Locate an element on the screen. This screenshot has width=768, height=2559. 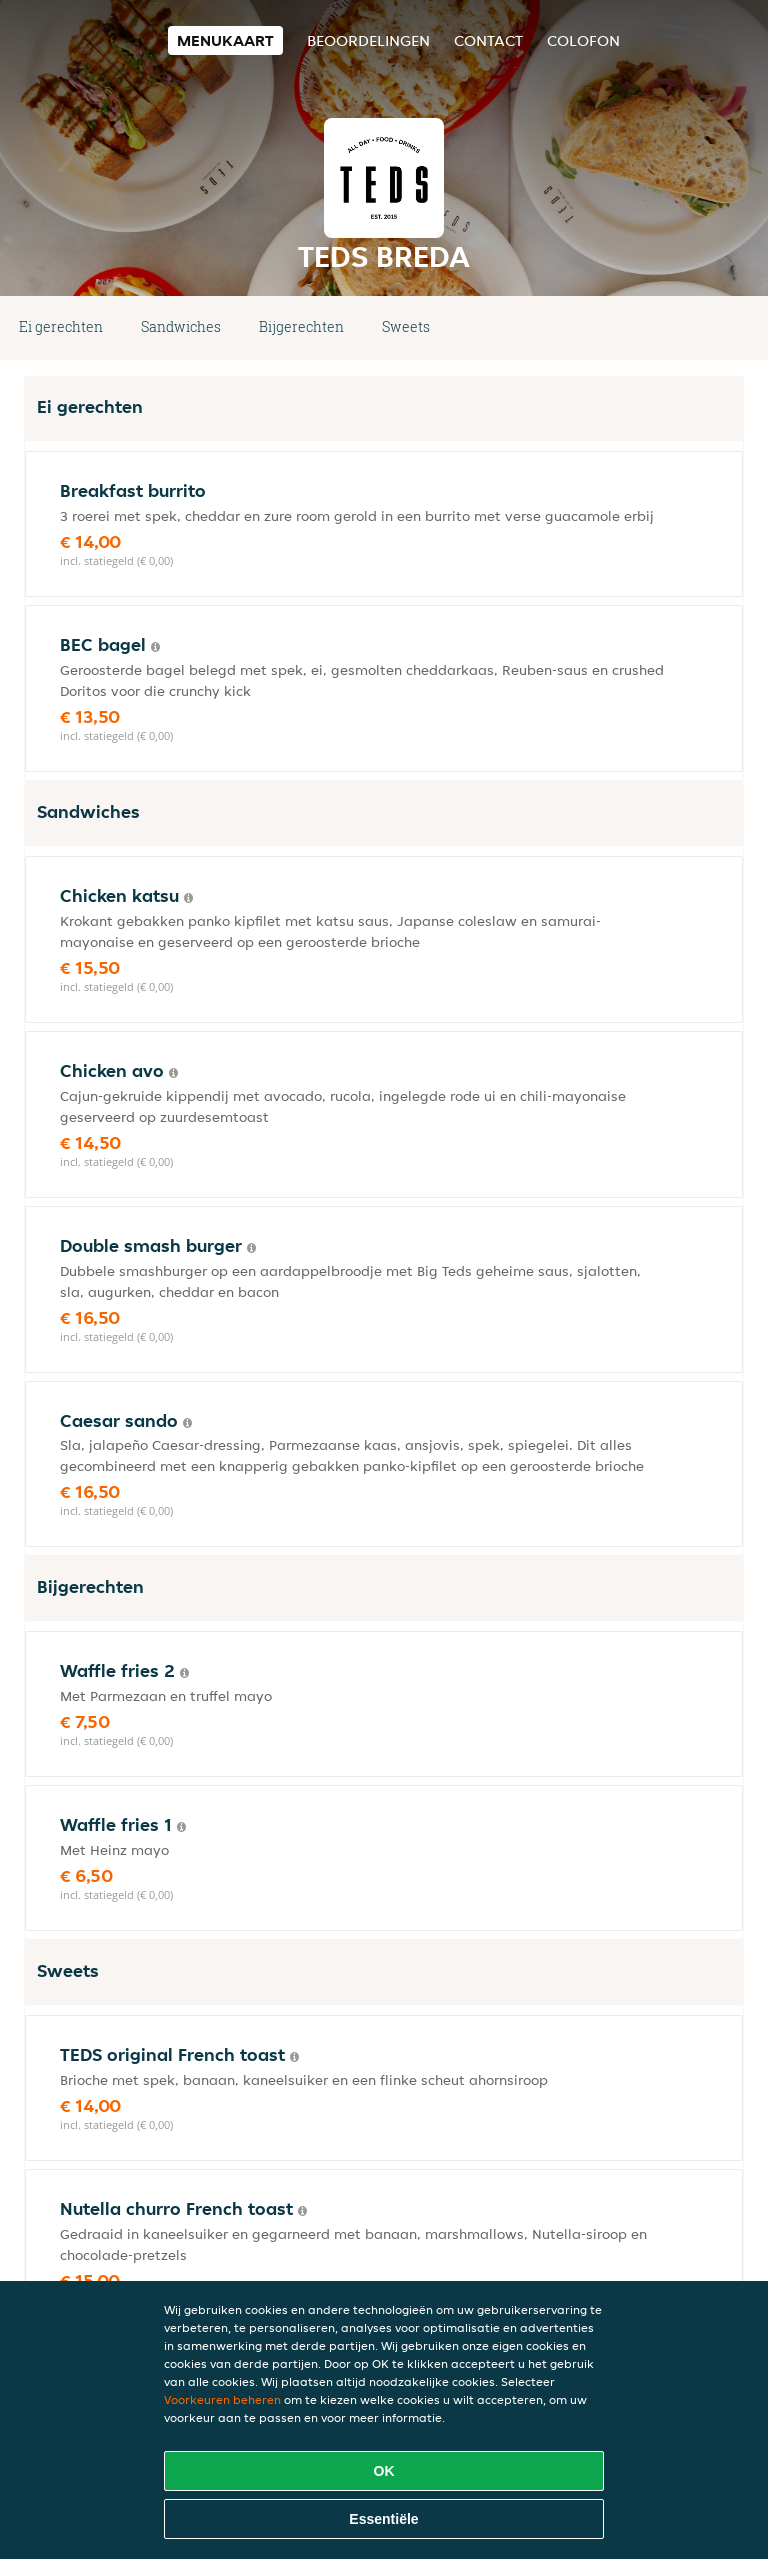
Sandwiches is located at coordinates (181, 326).